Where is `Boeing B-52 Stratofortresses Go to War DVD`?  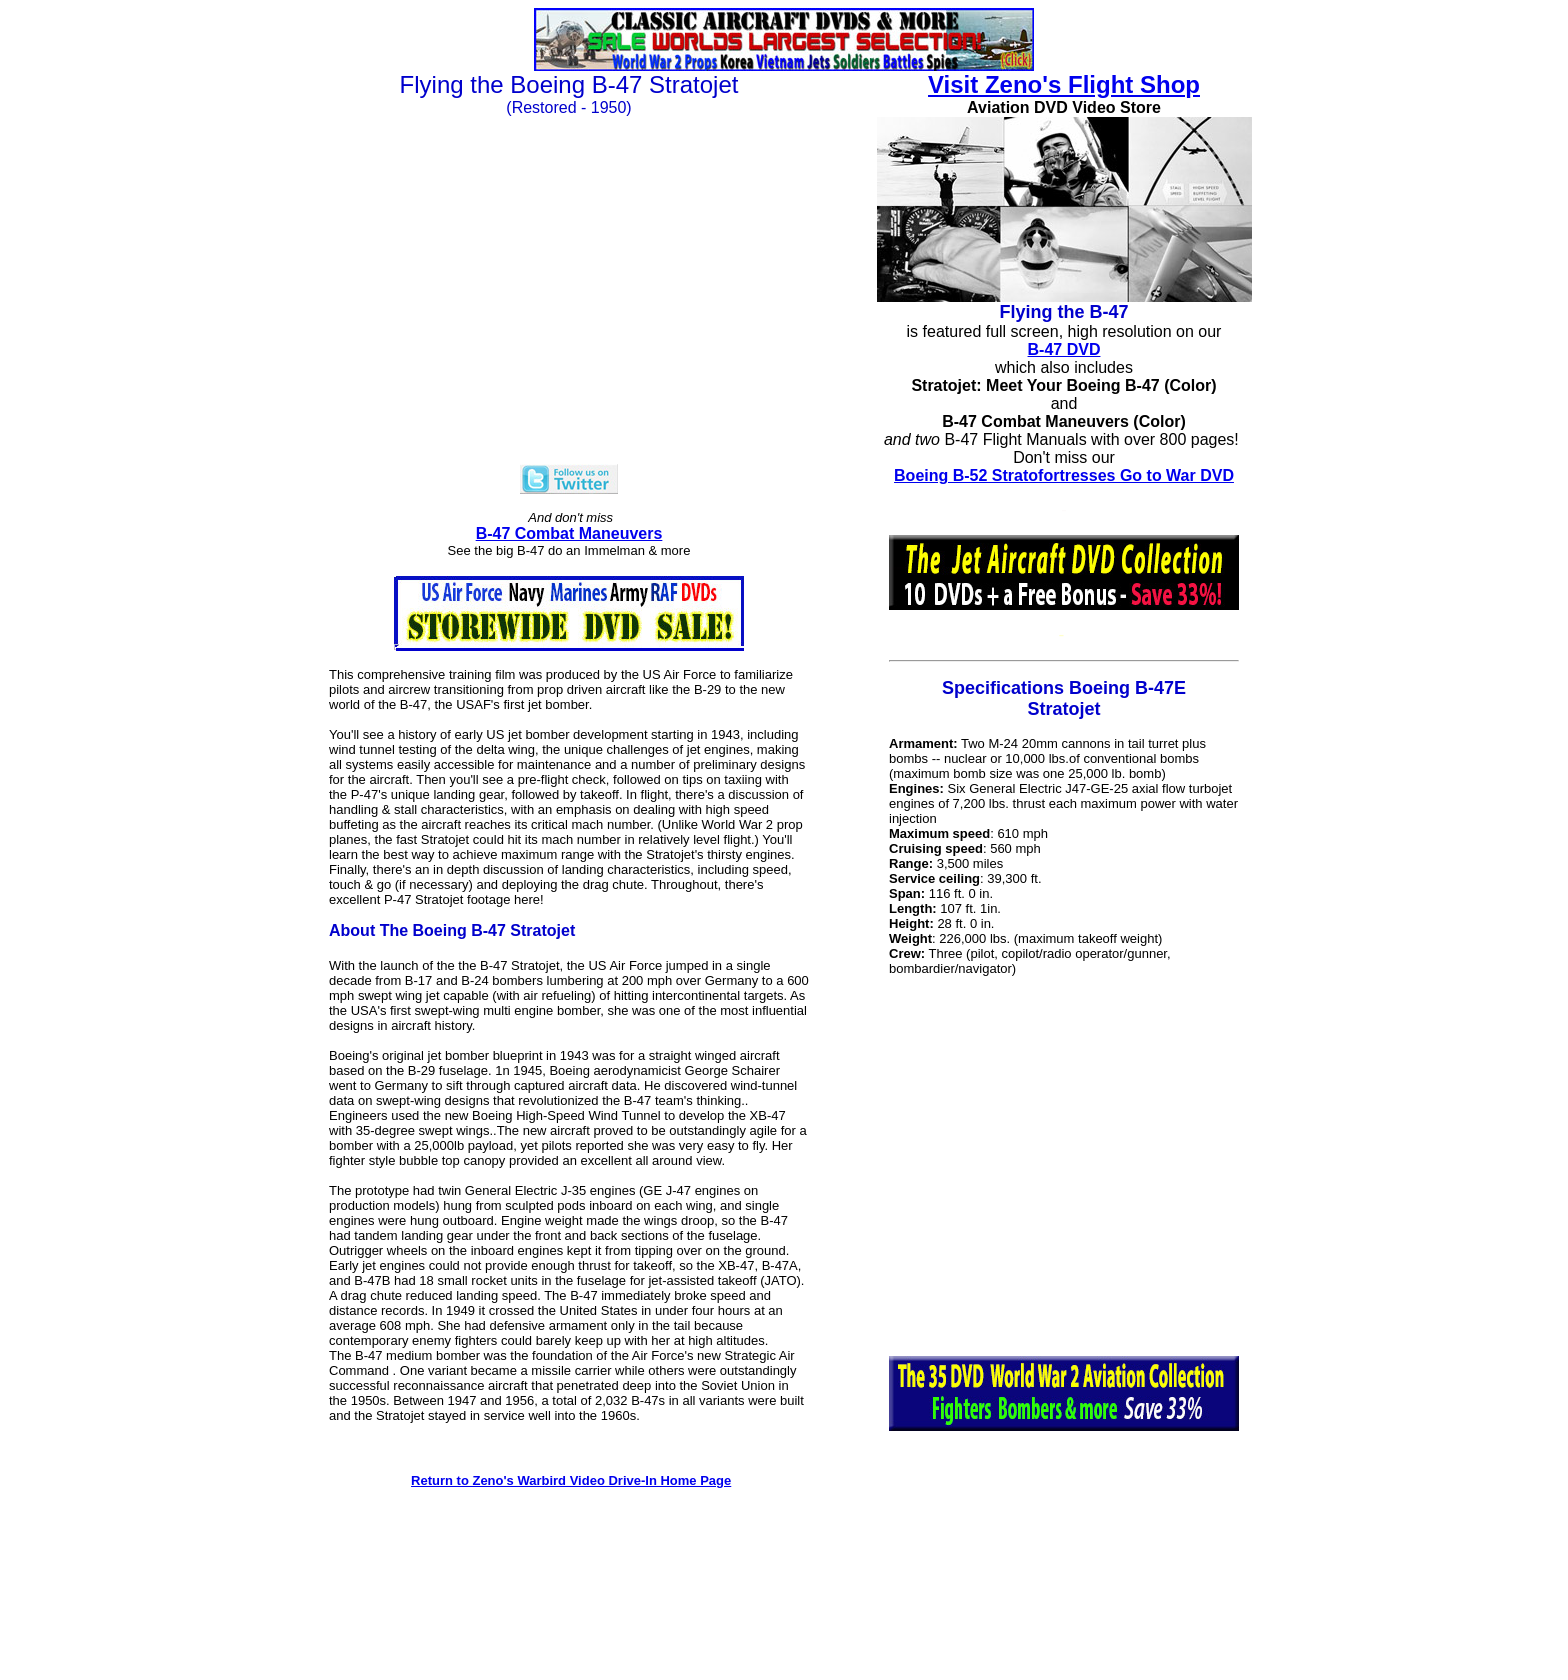
Boeing B-52 Stratofortresses Go to War DVD is located at coordinates (1064, 475).